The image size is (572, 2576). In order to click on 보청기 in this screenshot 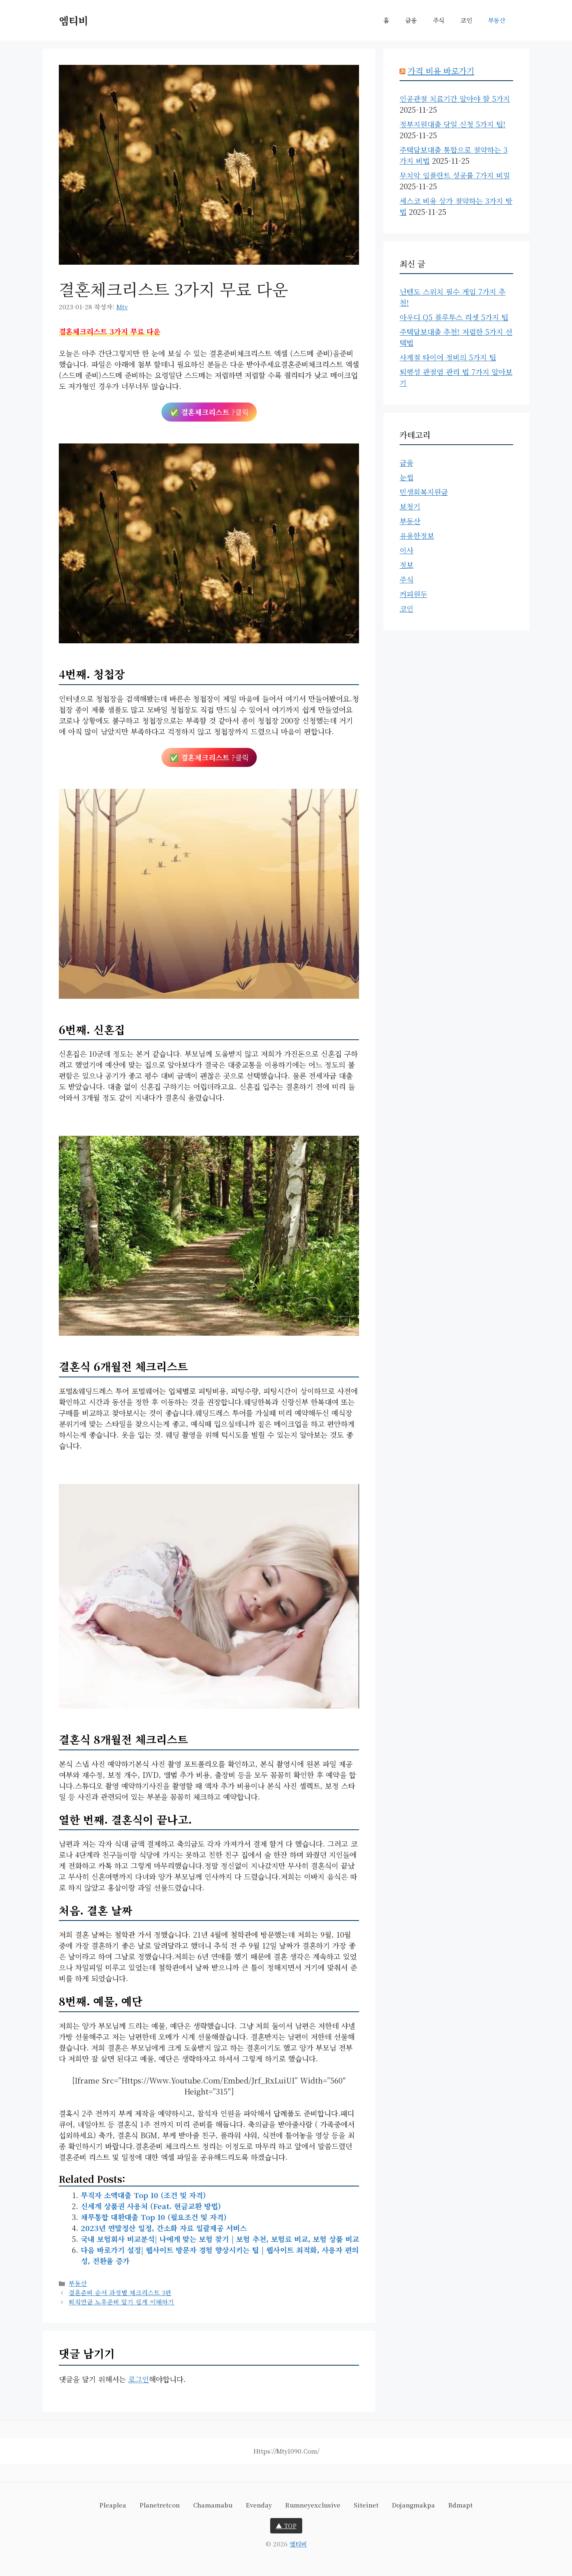, I will do `click(410, 506)`.